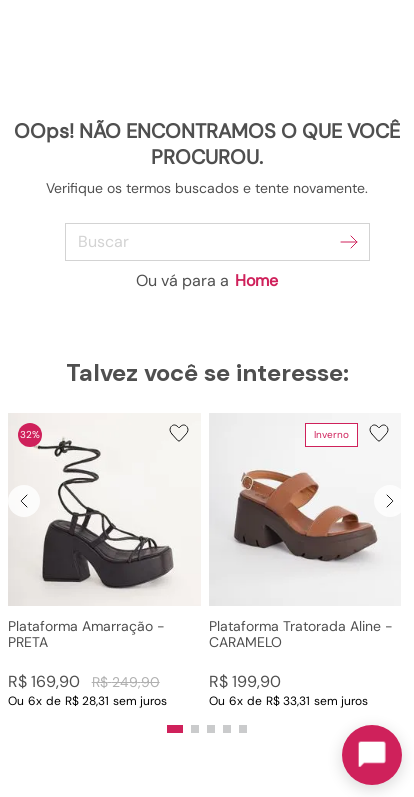 This screenshot has height=797, width=414. I want to click on [Toggle chat], so click(372, 755).